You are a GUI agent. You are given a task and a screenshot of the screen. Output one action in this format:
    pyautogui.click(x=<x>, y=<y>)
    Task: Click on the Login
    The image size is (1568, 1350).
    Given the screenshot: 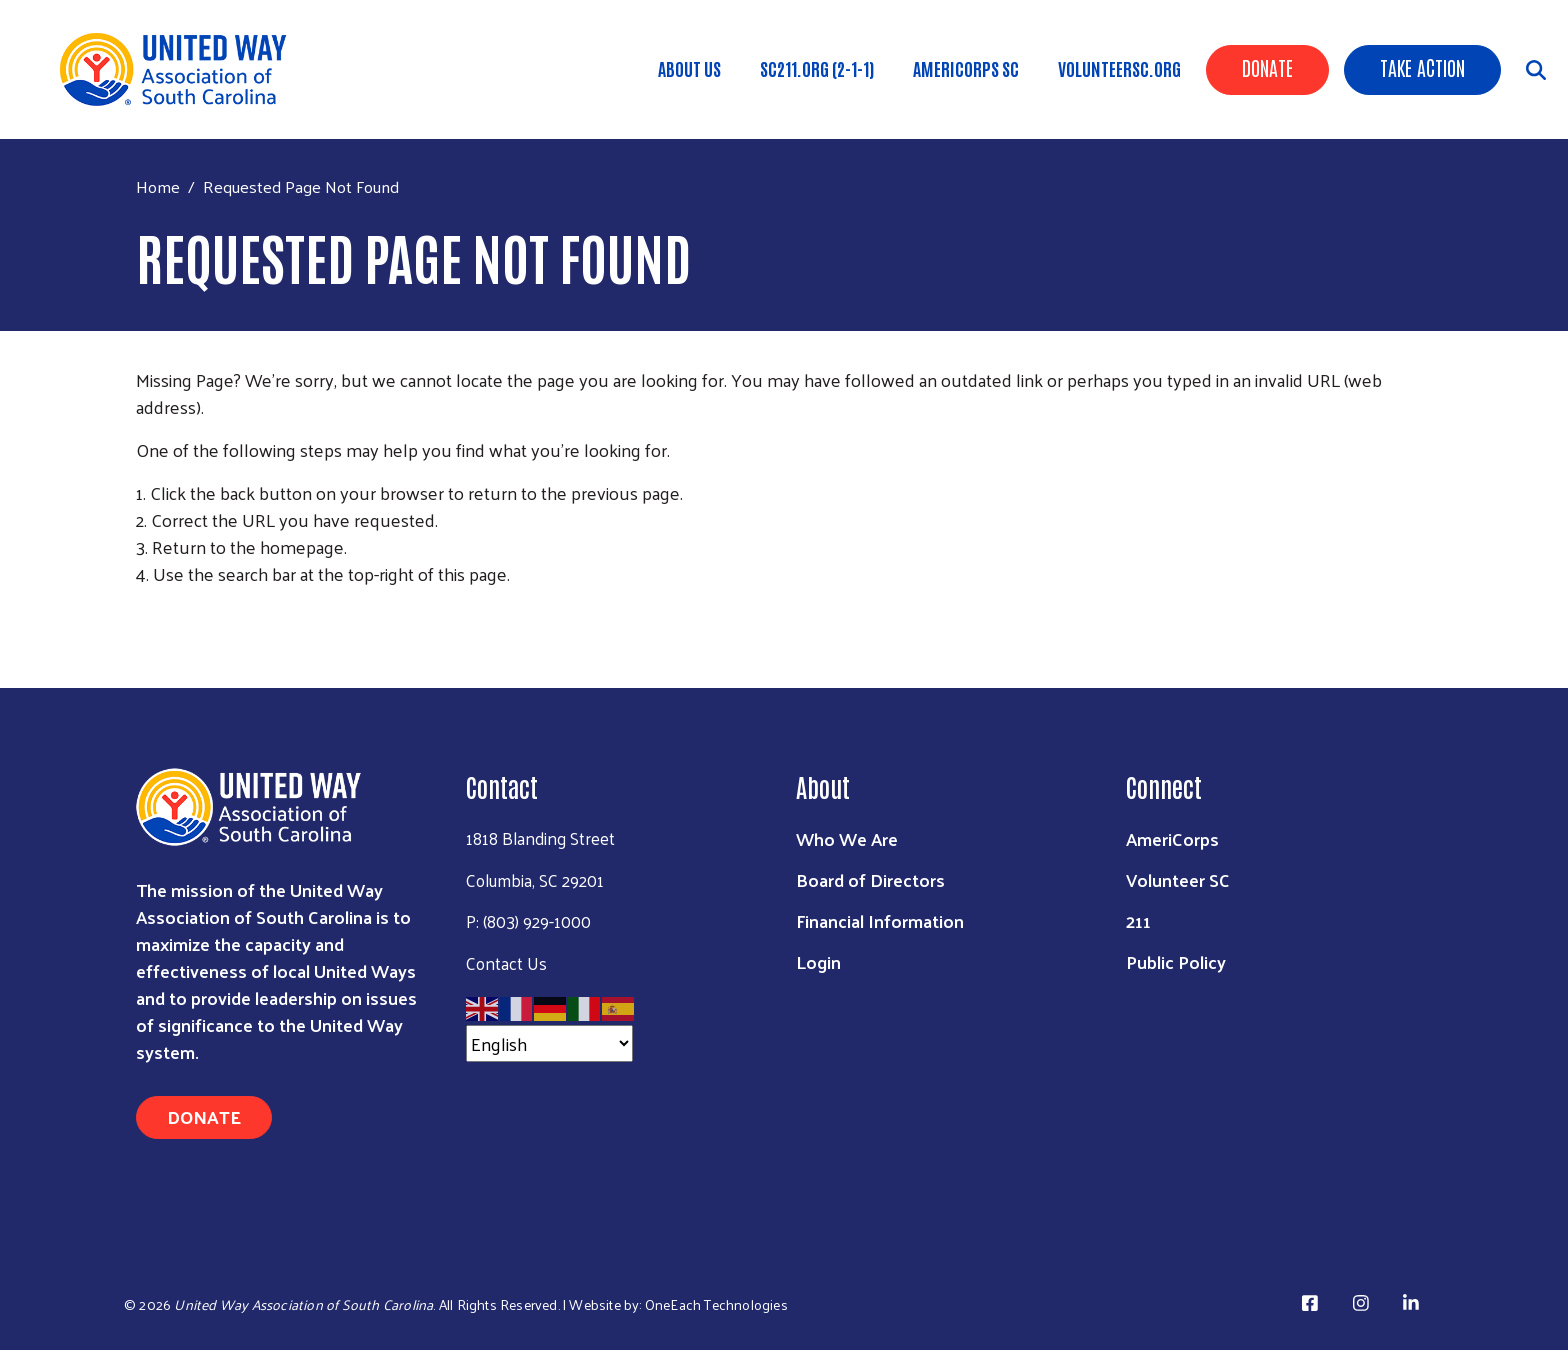 What is the action you would take?
    pyautogui.click(x=818, y=961)
    